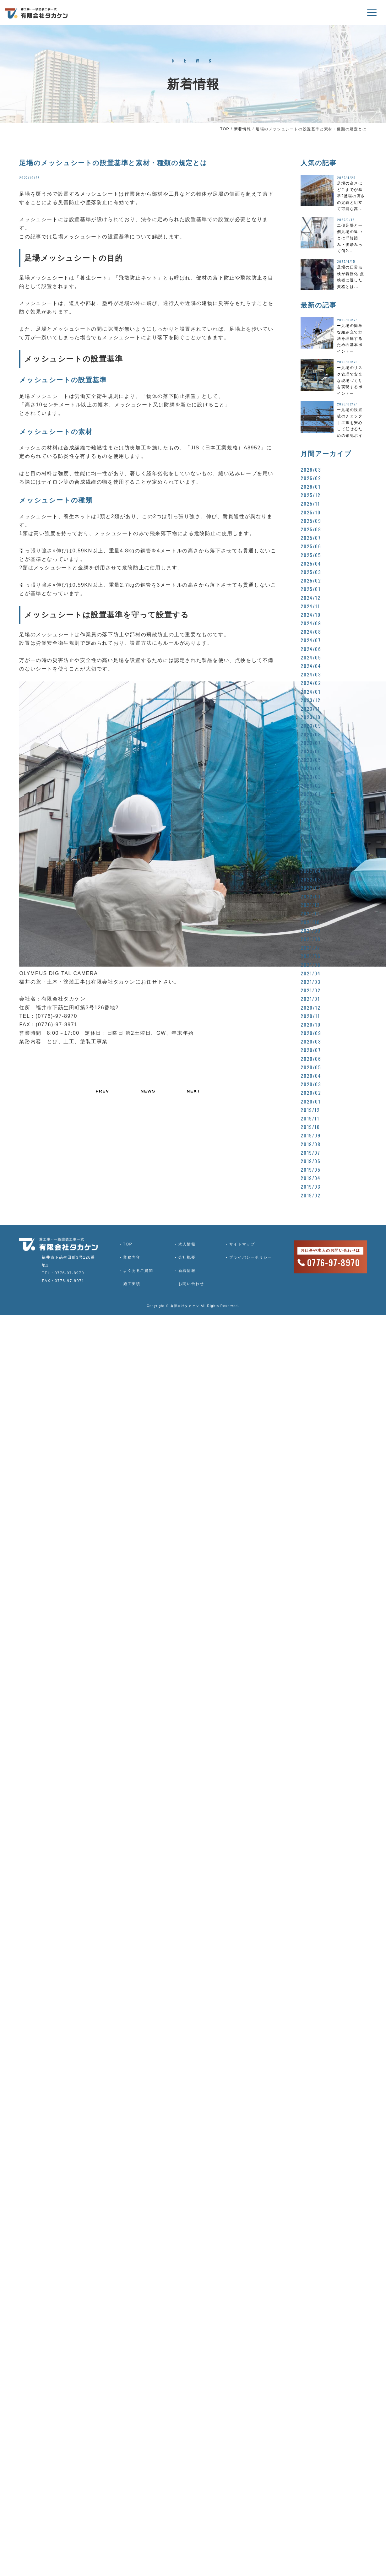 Image resolution: width=386 pixels, height=2576 pixels. I want to click on 2021/05, so click(310, 964).